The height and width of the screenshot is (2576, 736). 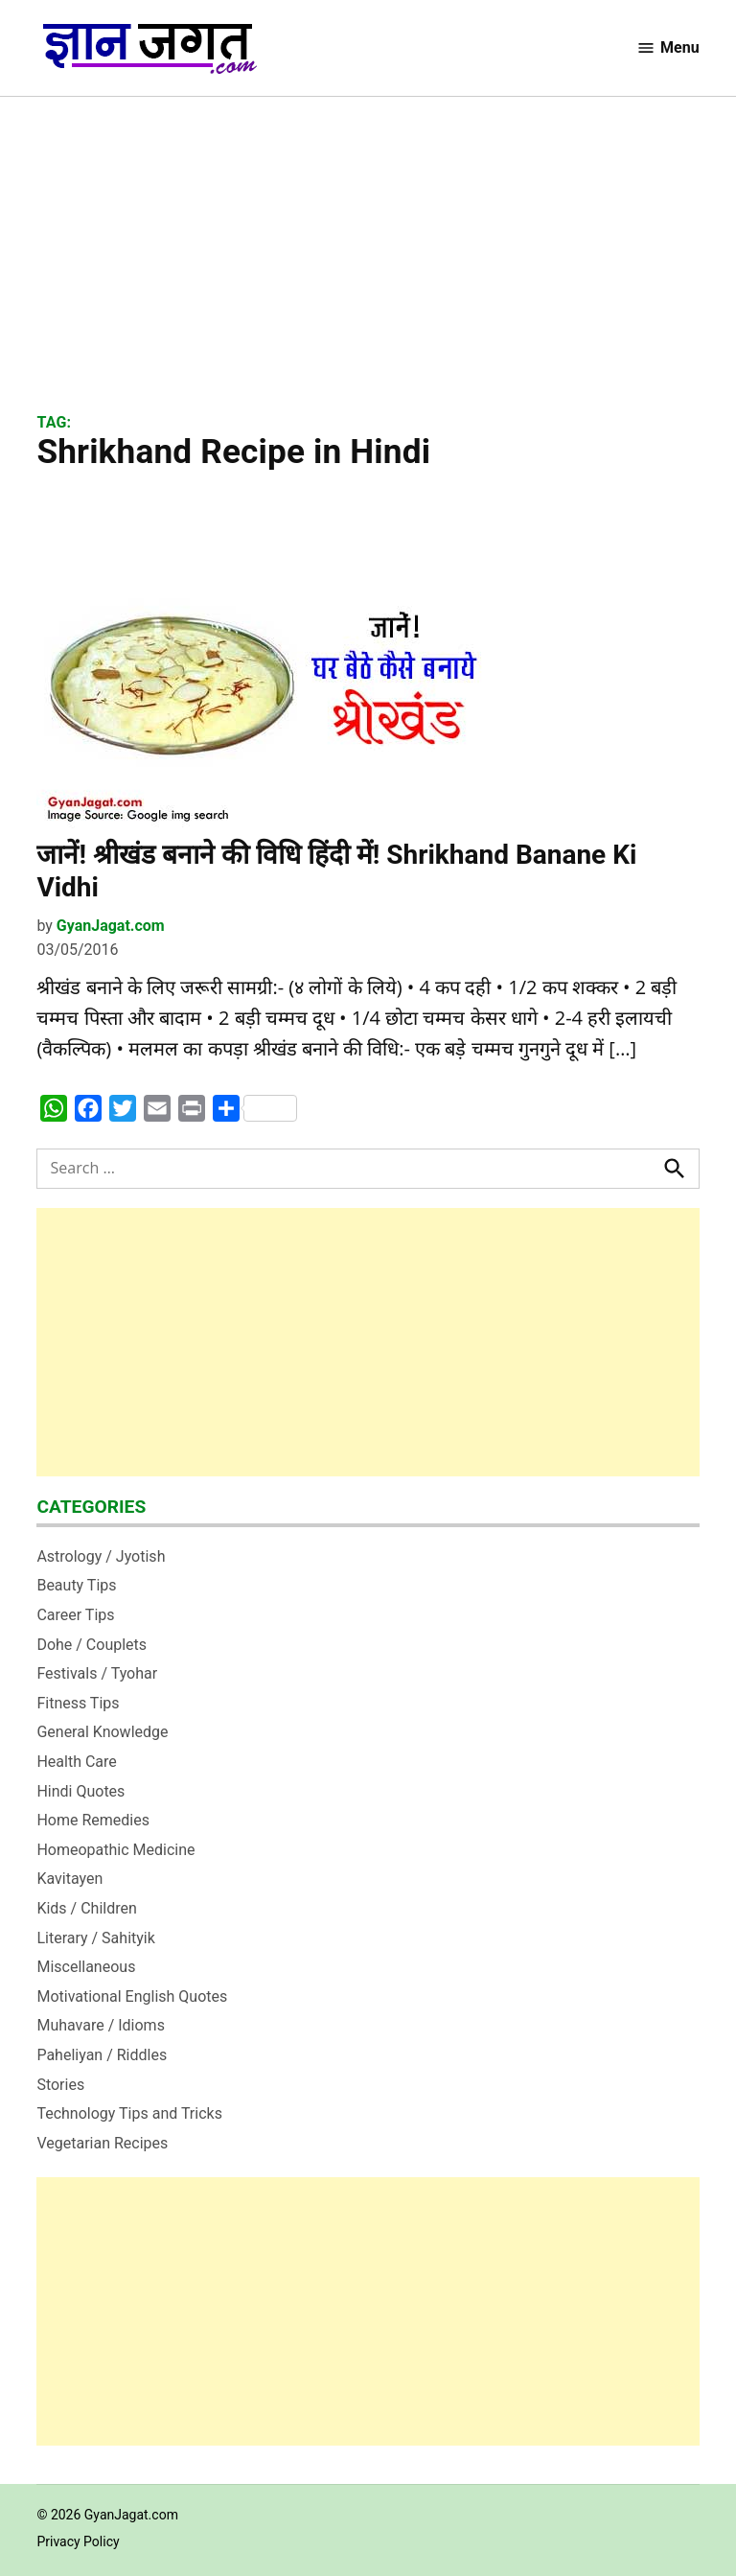 What do you see at coordinates (96, 1673) in the screenshot?
I see `Festivals / Tyohar` at bounding box center [96, 1673].